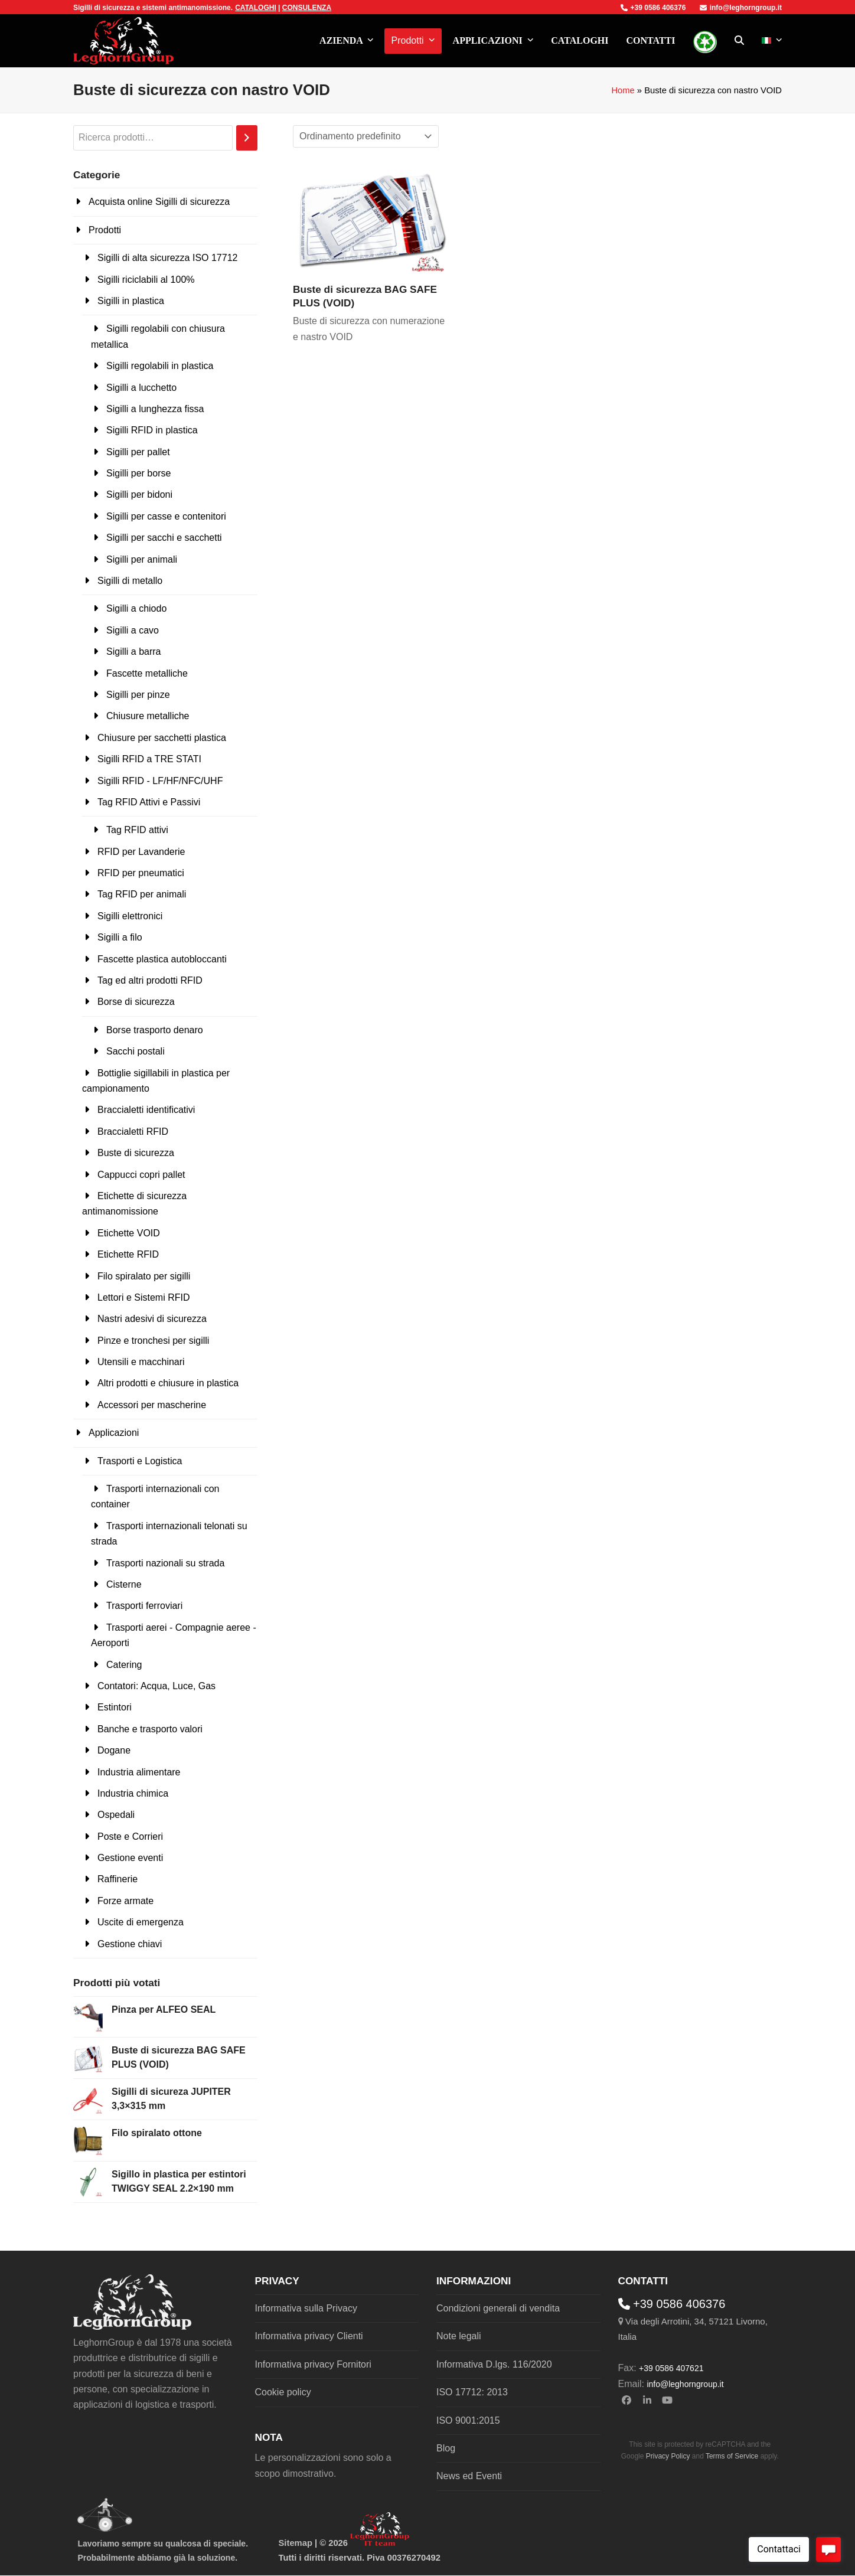 Image resolution: width=855 pixels, height=2576 pixels. What do you see at coordinates (154, 1030) in the screenshot?
I see `Borse trasporto denaro` at bounding box center [154, 1030].